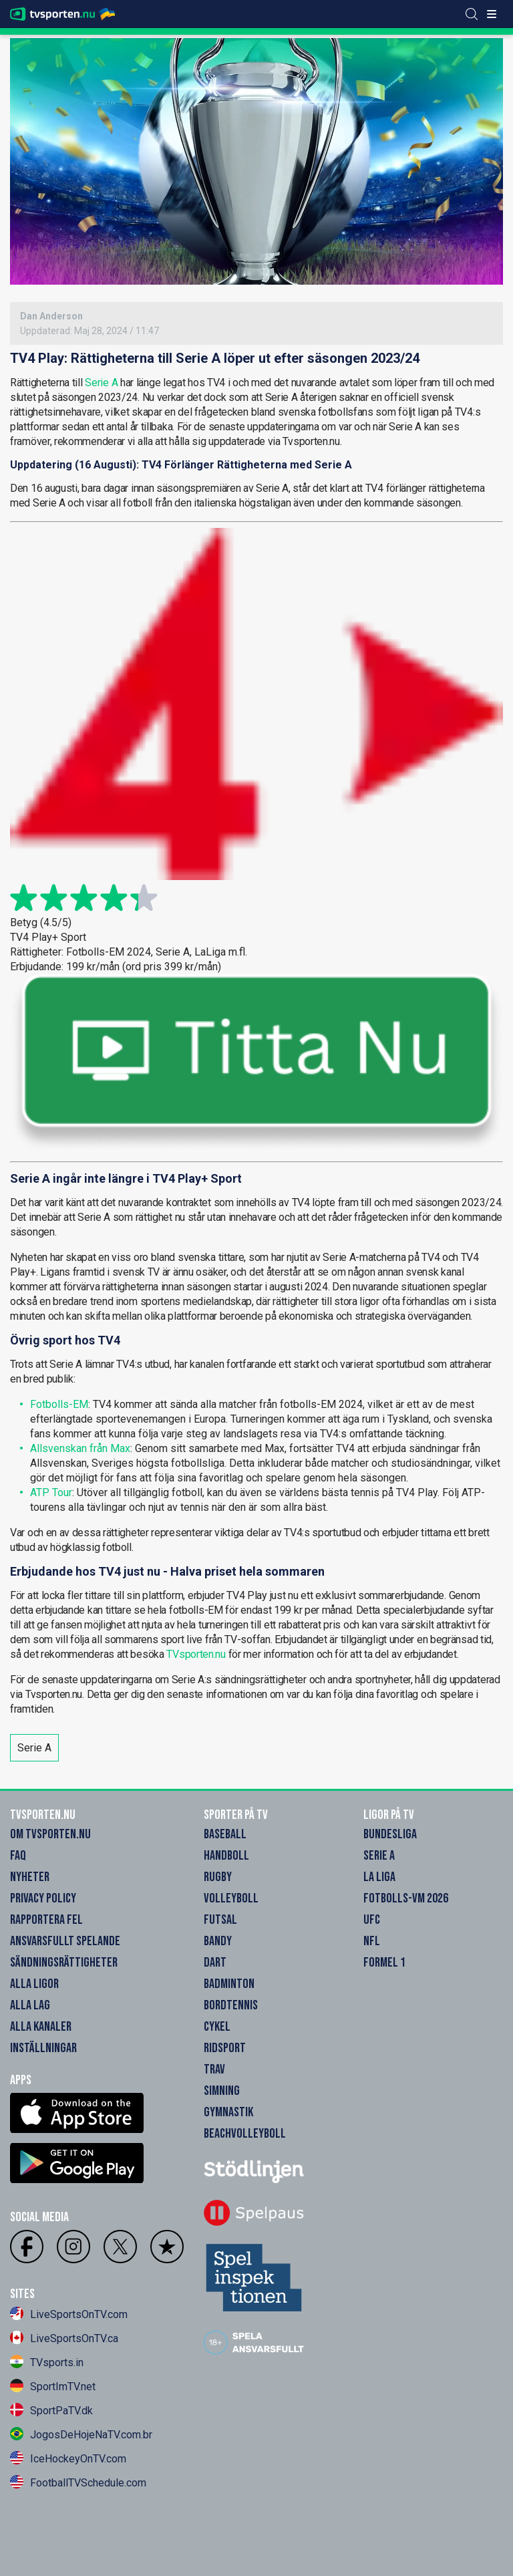  What do you see at coordinates (64, 1963) in the screenshot?
I see `Sändningsrättigheter` at bounding box center [64, 1963].